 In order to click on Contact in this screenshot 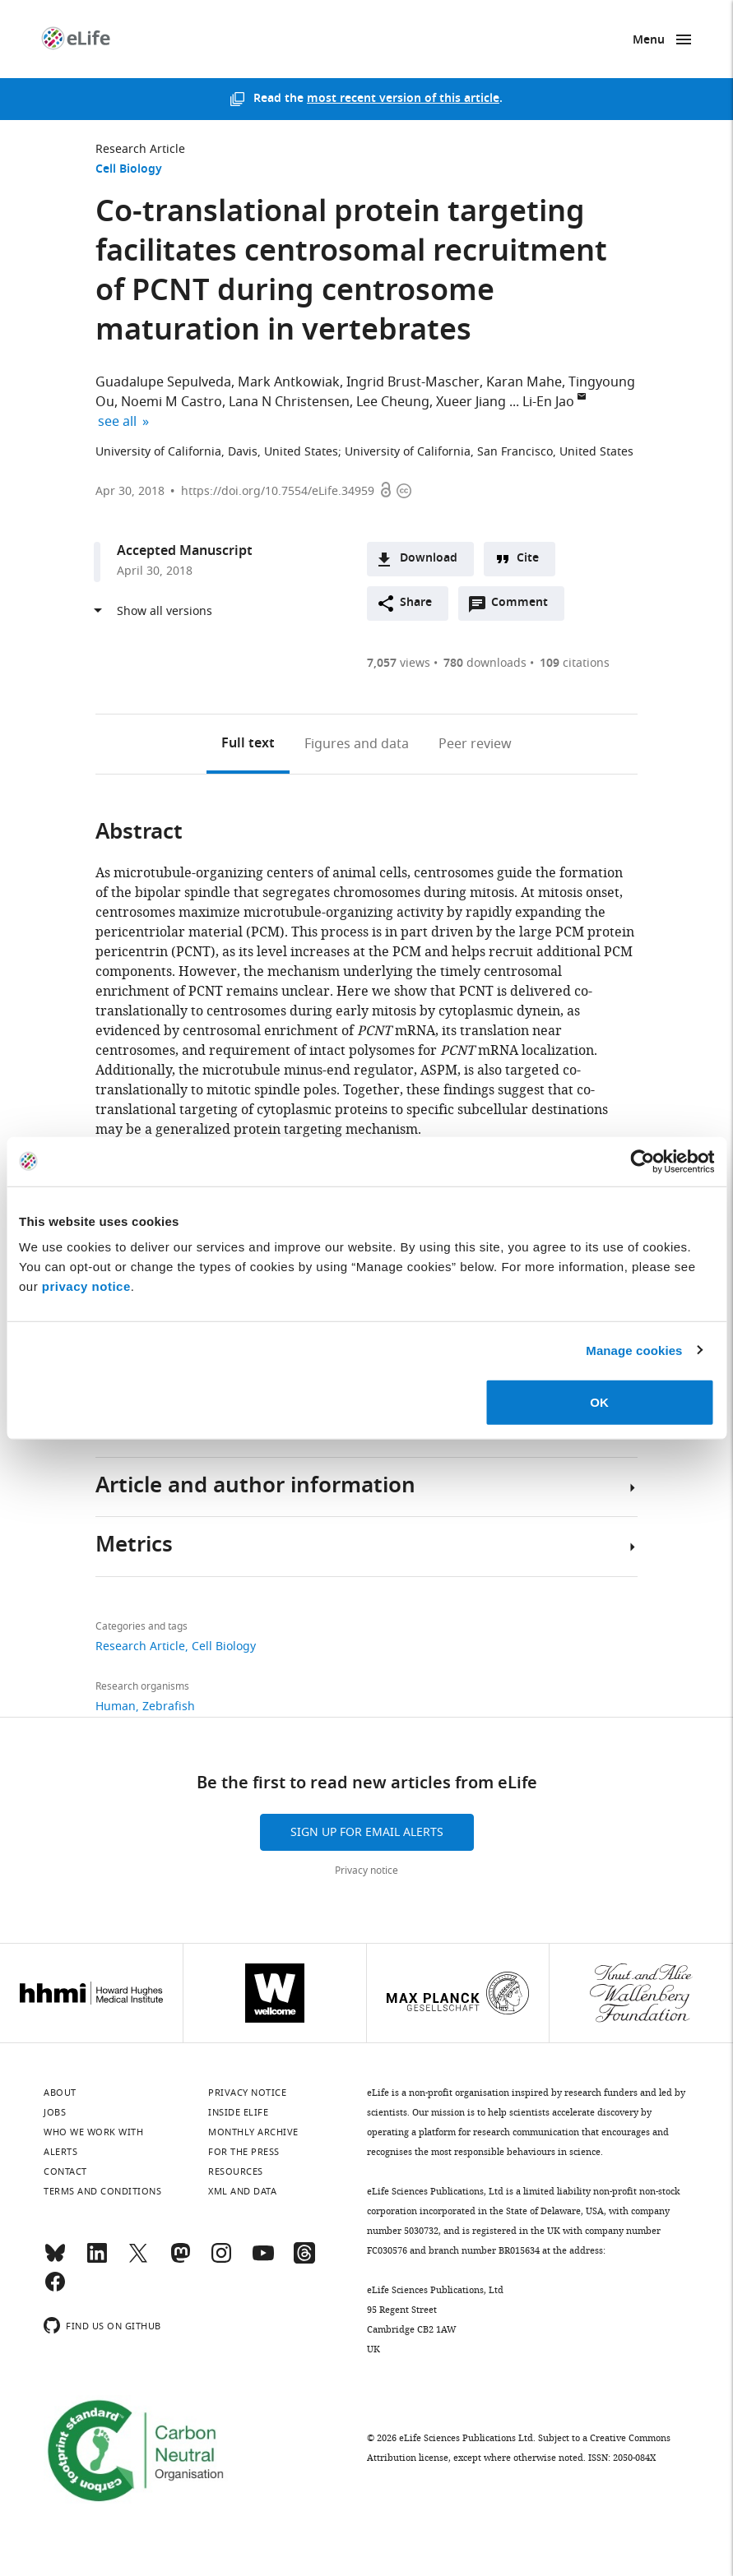, I will do `click(65, 2171)`.